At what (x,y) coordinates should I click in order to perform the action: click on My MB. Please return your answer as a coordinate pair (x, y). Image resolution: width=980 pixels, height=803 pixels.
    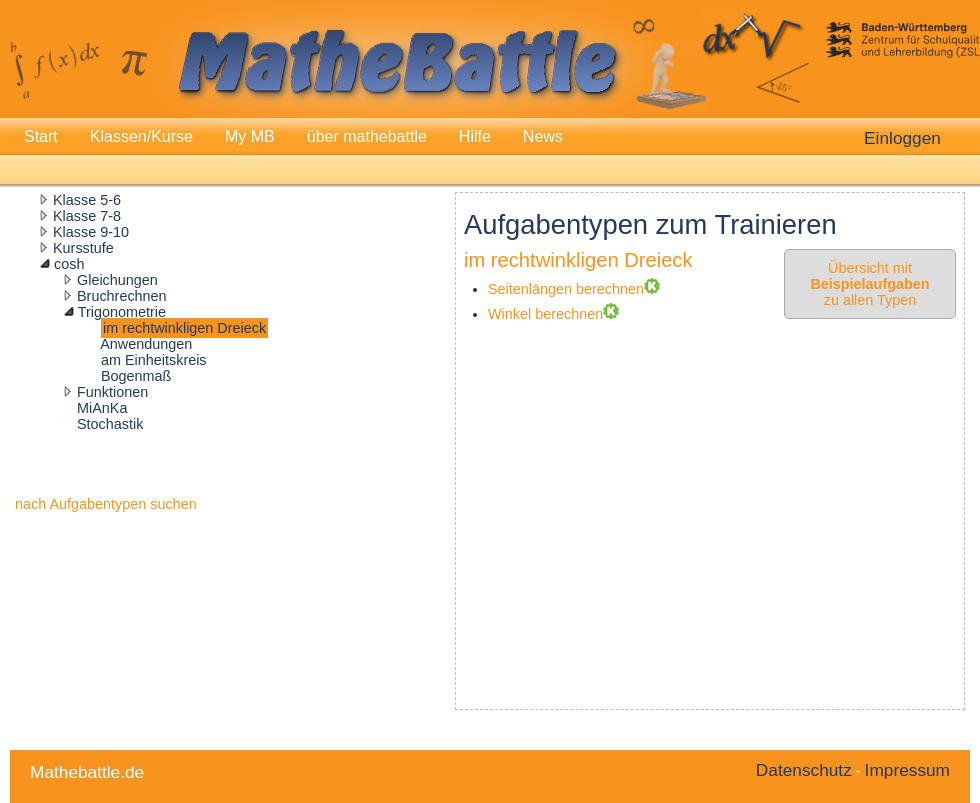
    Looking at the image, I should click on (250, 136).